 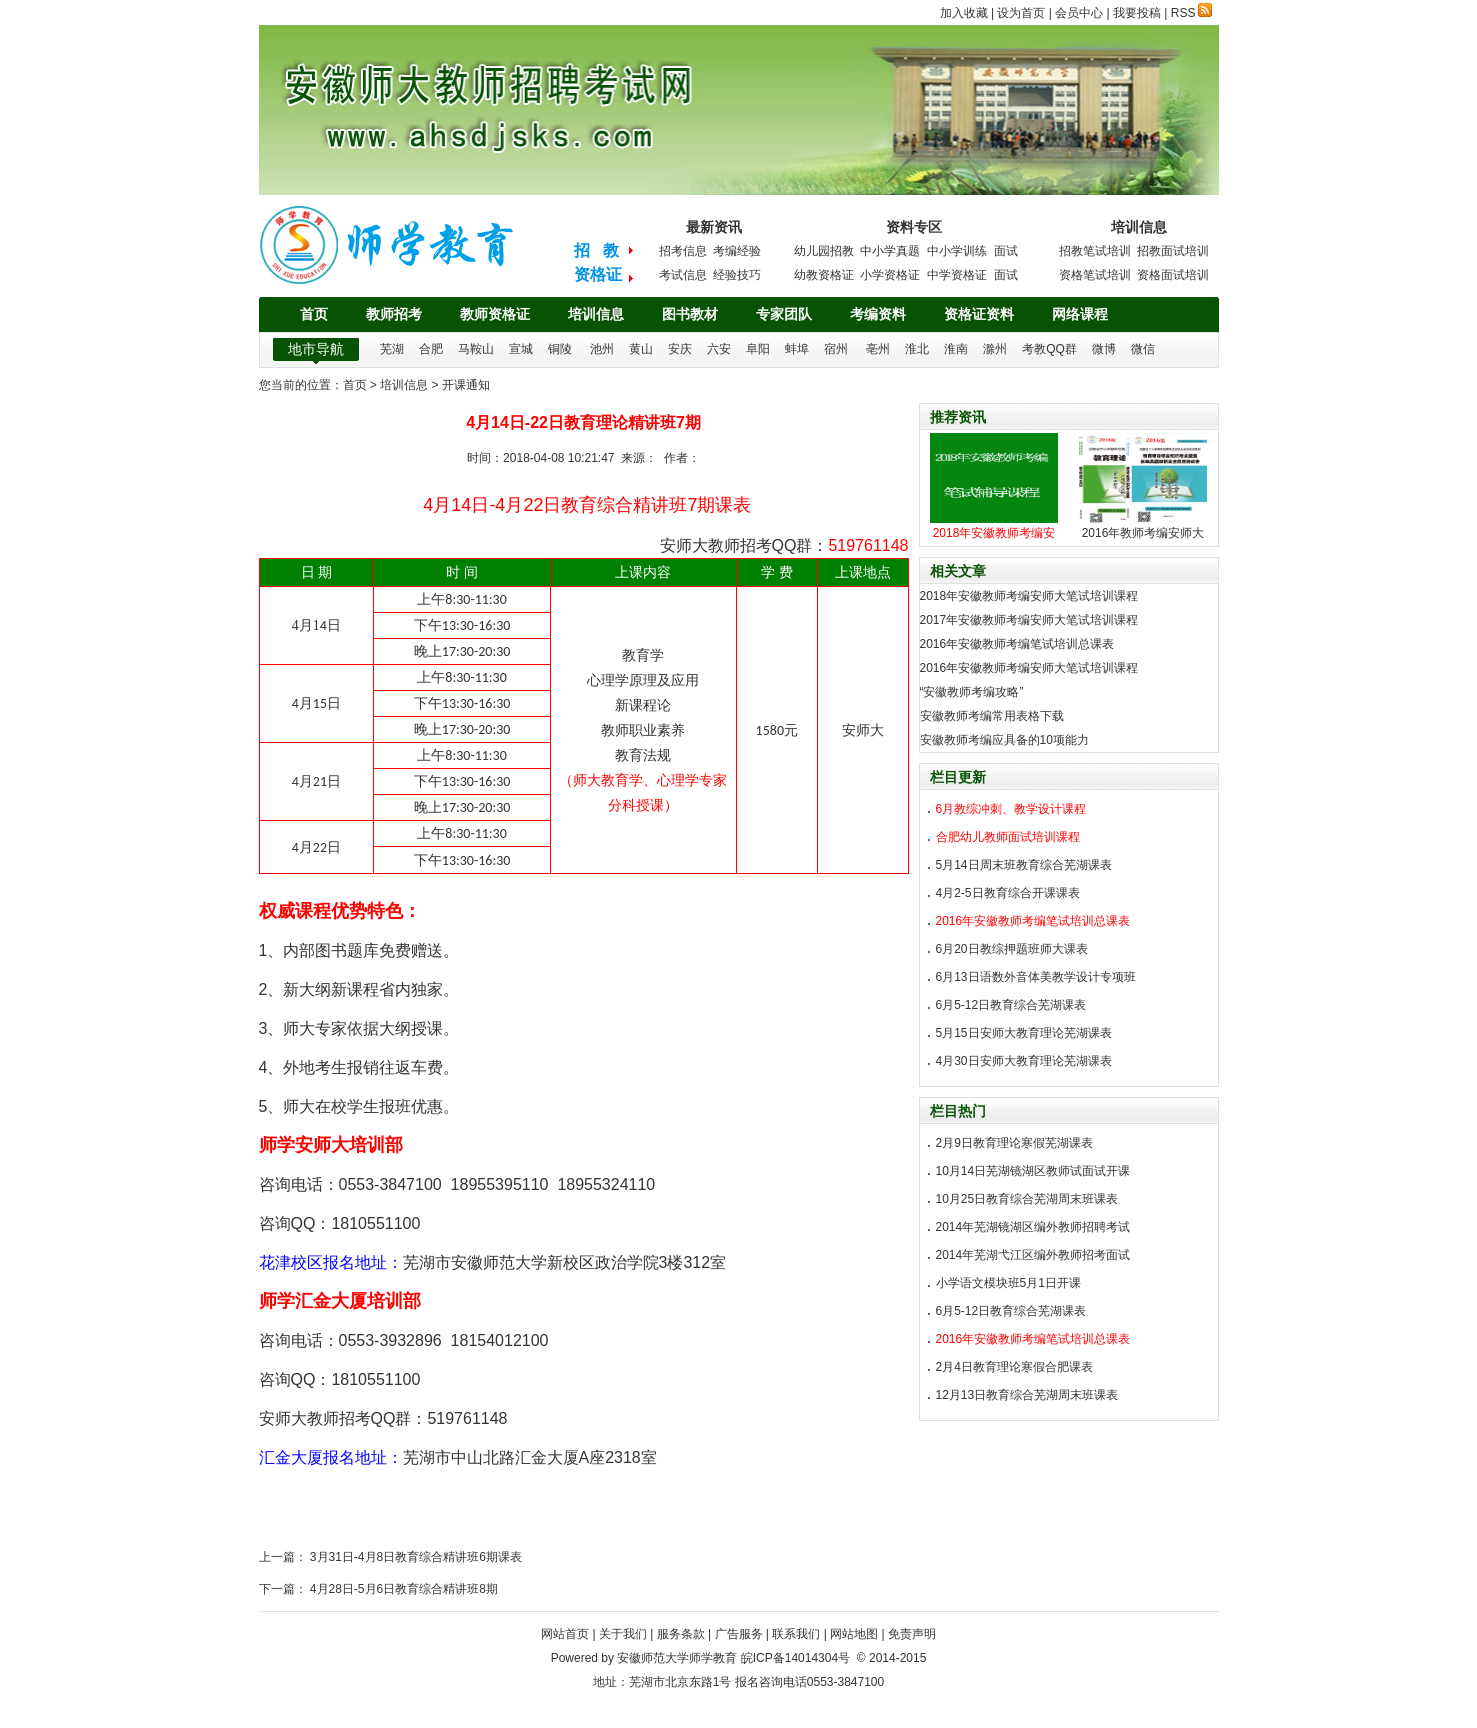 What do you see at coordinates (521, 349) in the screenshot?
I see `宣城` at bounding box center [521, 349].